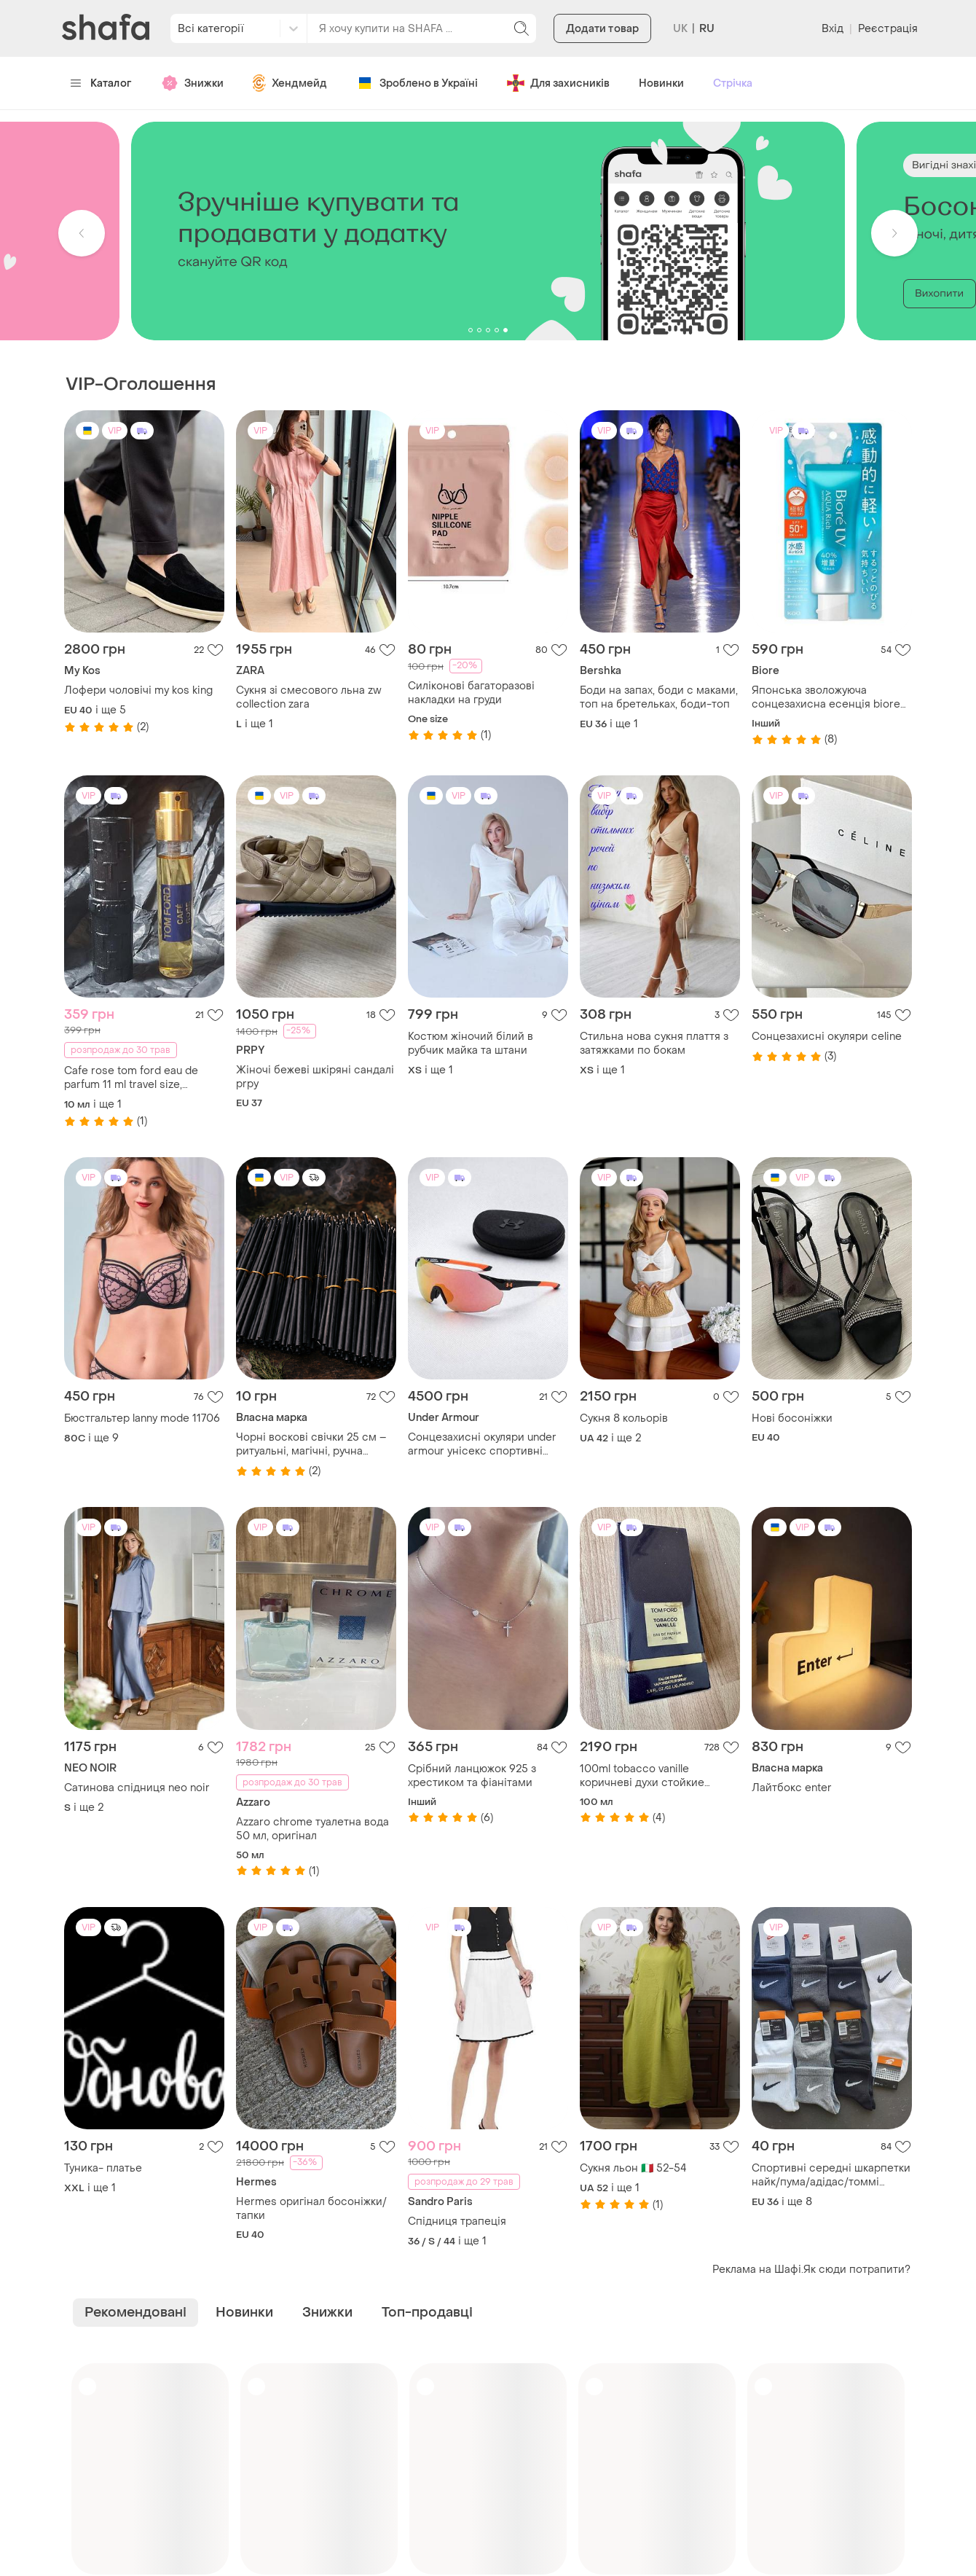 Image resolution: width=976 pixels, height=2576 pixels. What do you see at coordinates (315, 1077) in the screenshot?
I see `Жіночі бежеві шкіряні сандалі prpy` at bounding box center [315, 1077].